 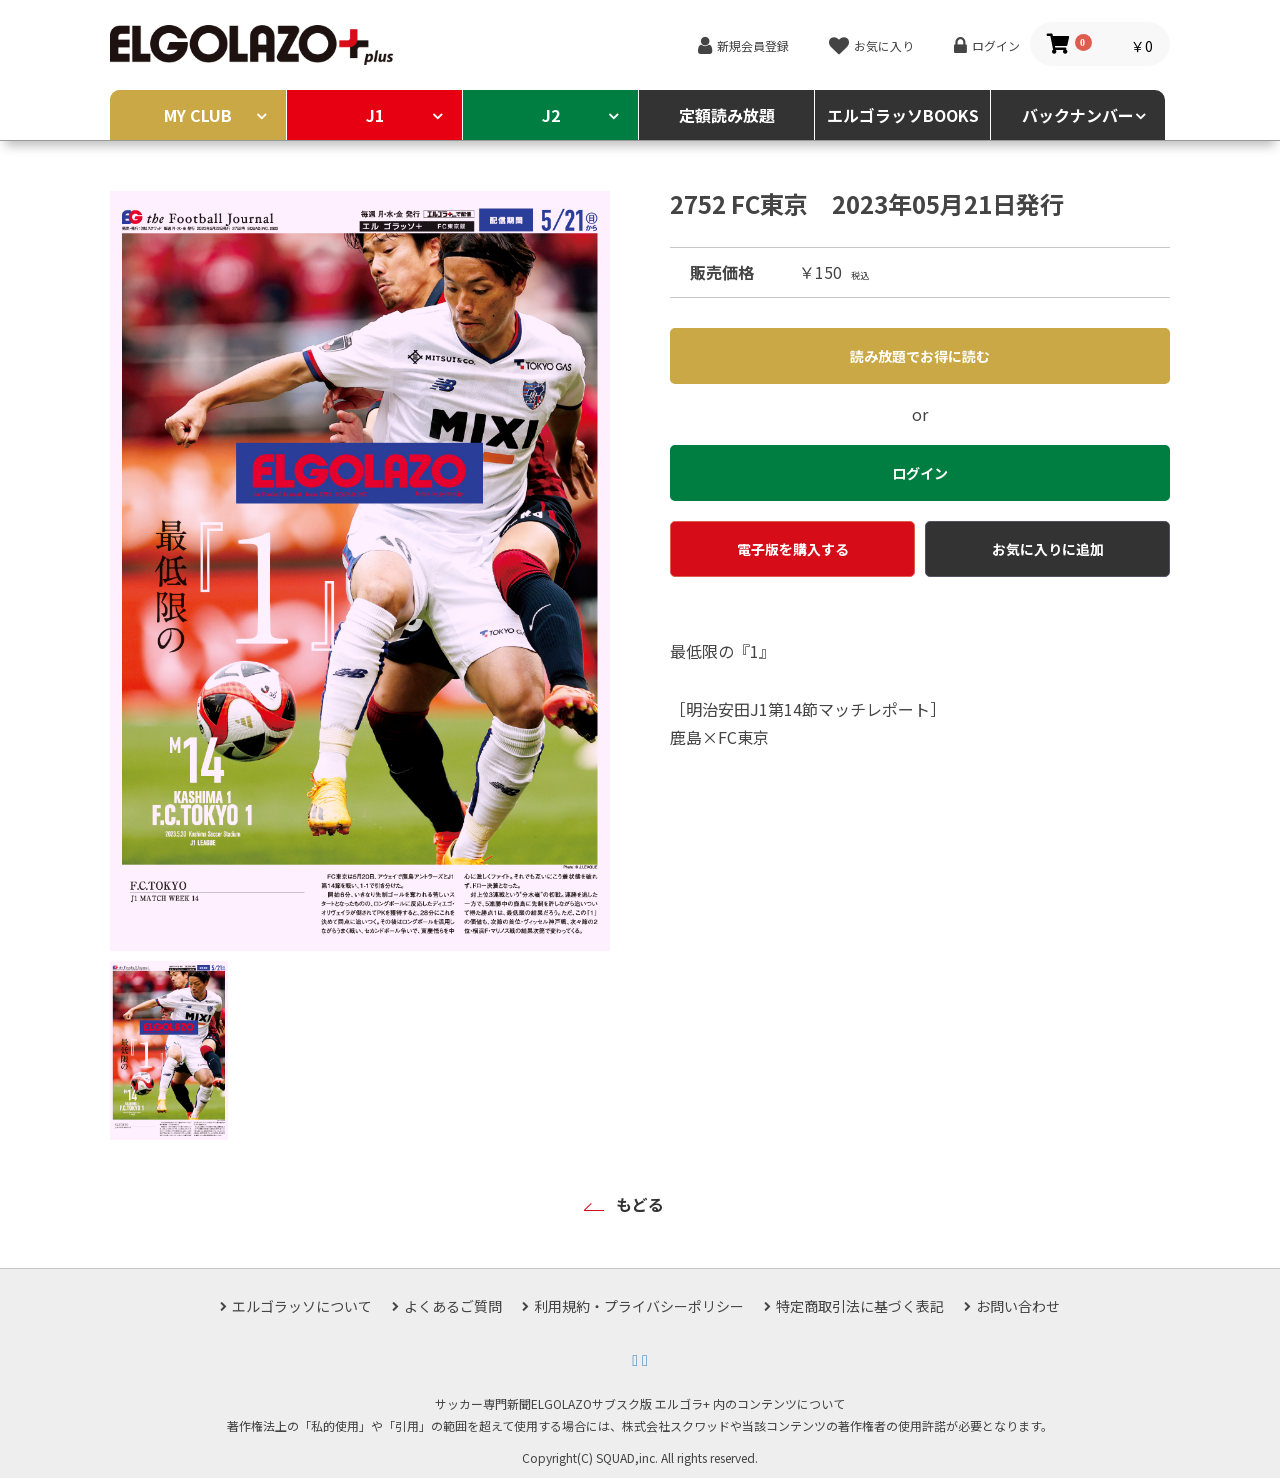 What do you see at coordinates (793, 549) in the screenshot?
I see `電子版を購入する` at bounding box center [793, 549].